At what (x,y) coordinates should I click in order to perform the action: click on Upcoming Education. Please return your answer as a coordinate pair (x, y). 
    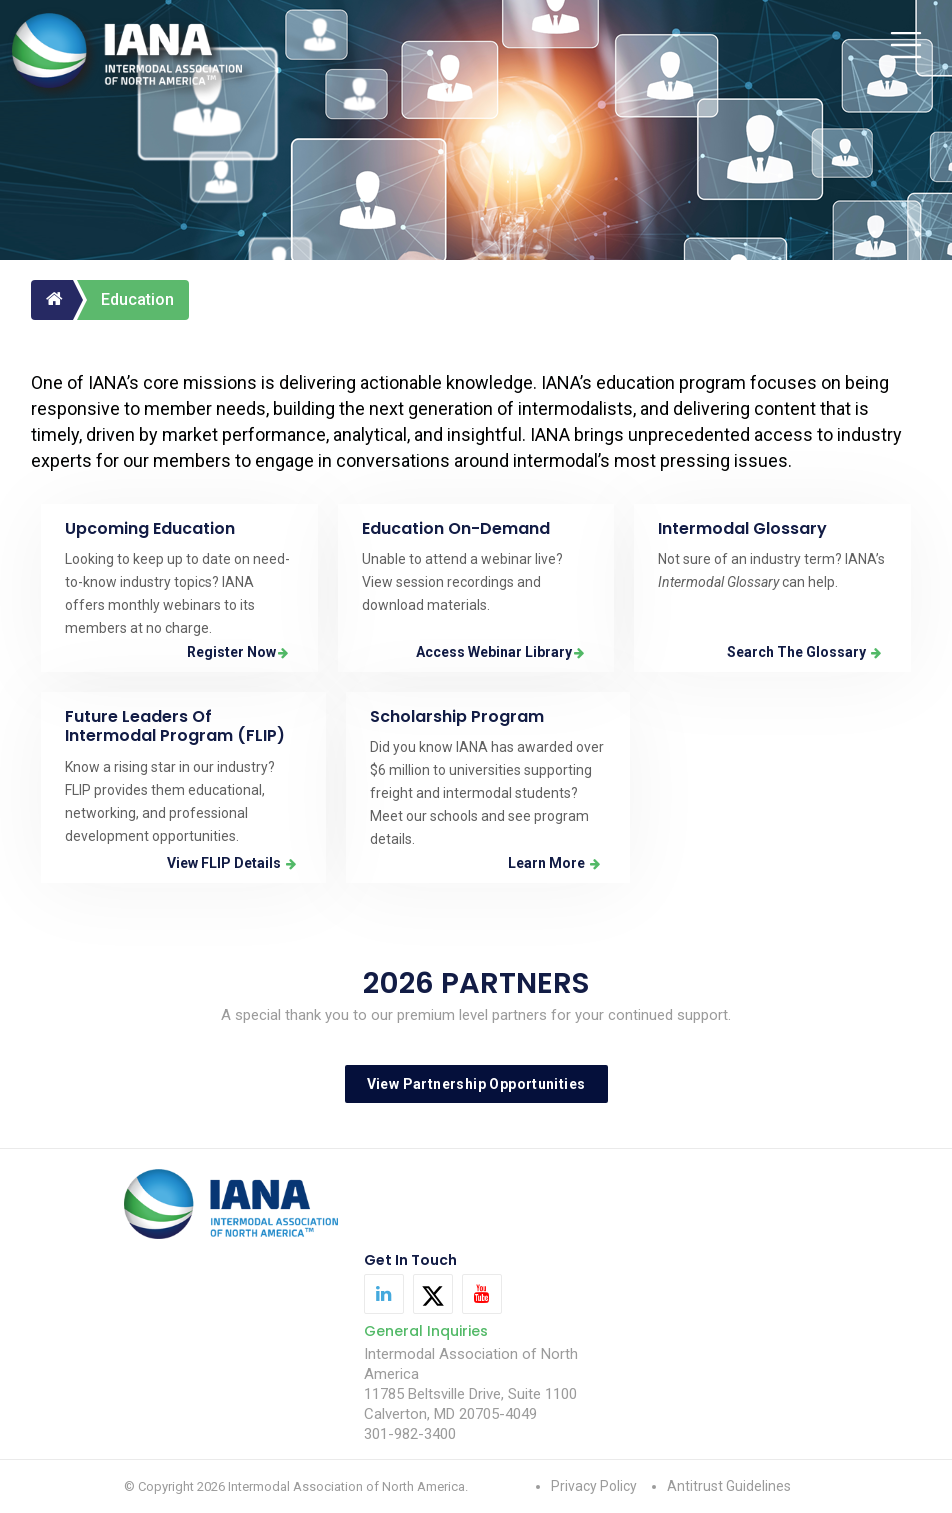
    Looking at the image, I should click on (150, 528).